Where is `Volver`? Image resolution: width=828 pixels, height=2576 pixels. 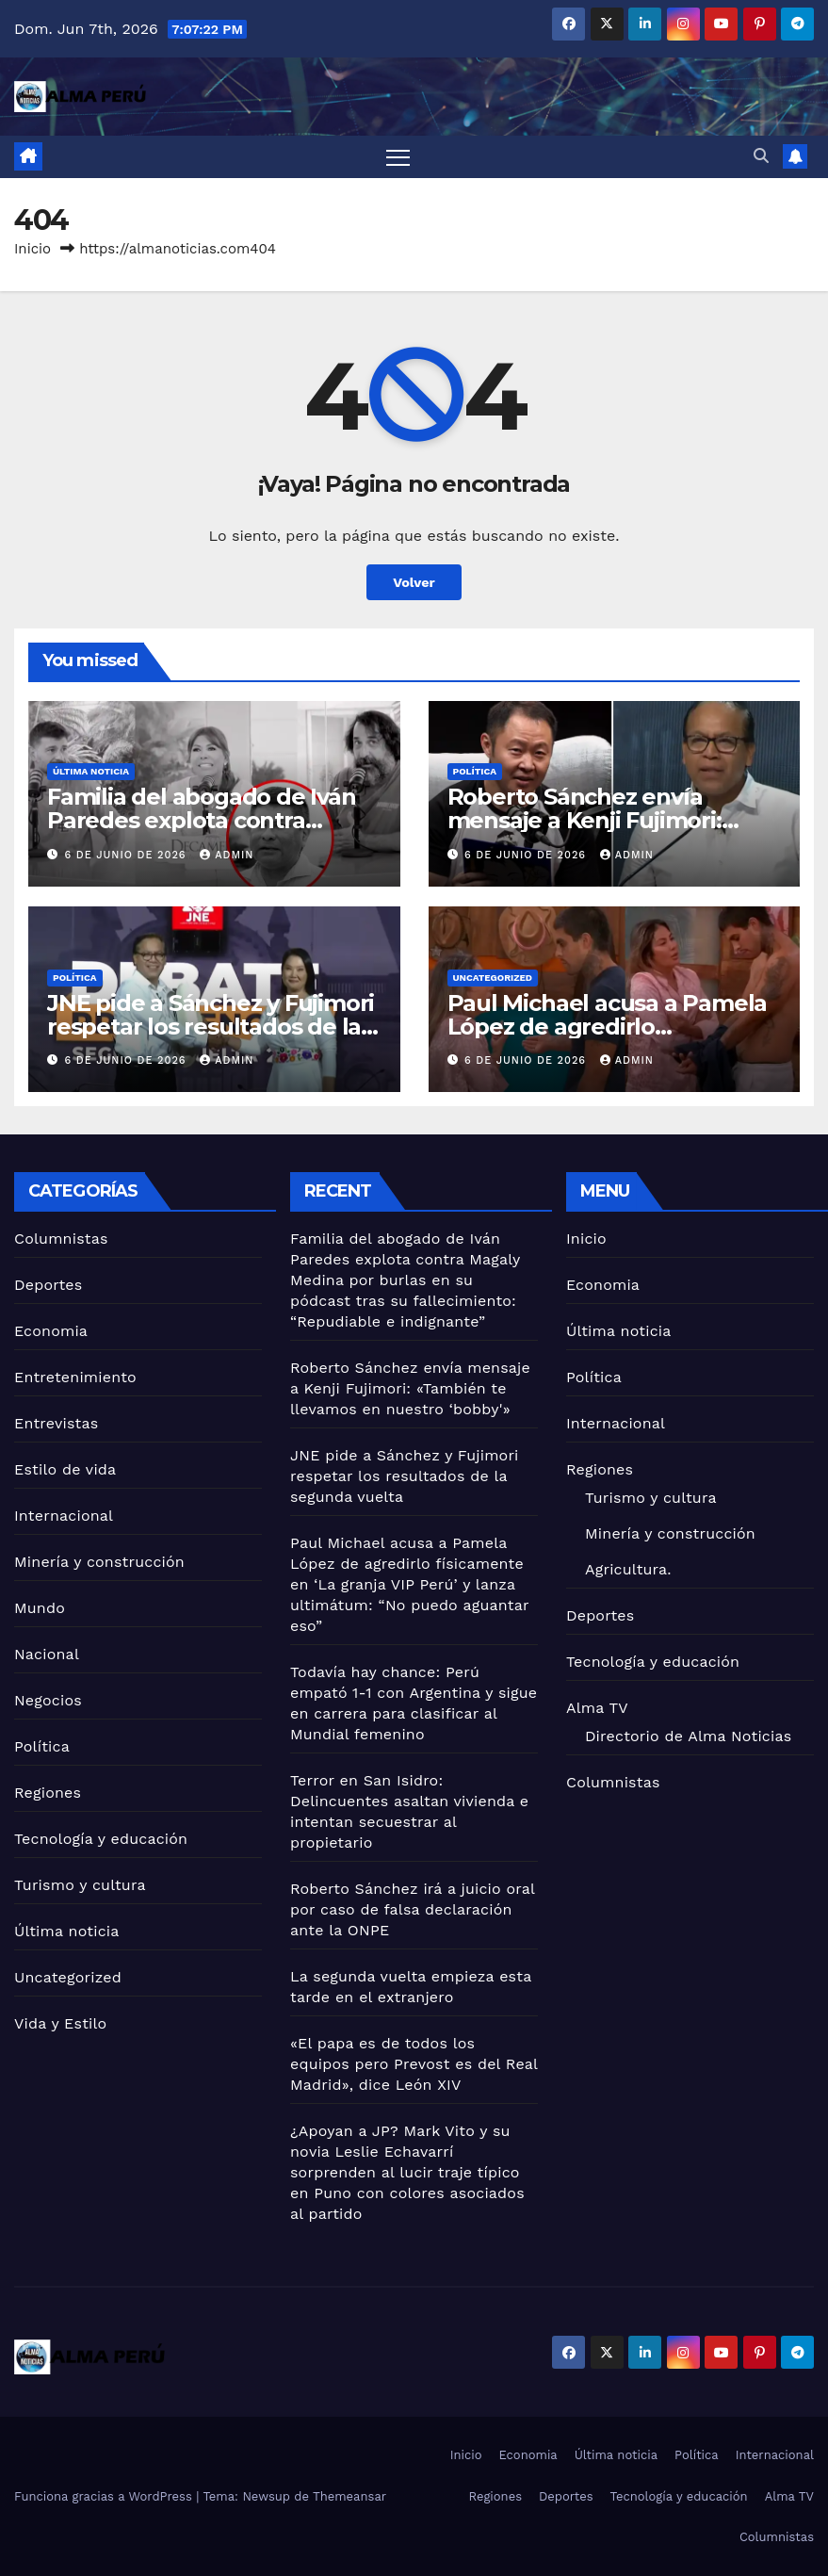 Volver is located at coordinates (414, 582).